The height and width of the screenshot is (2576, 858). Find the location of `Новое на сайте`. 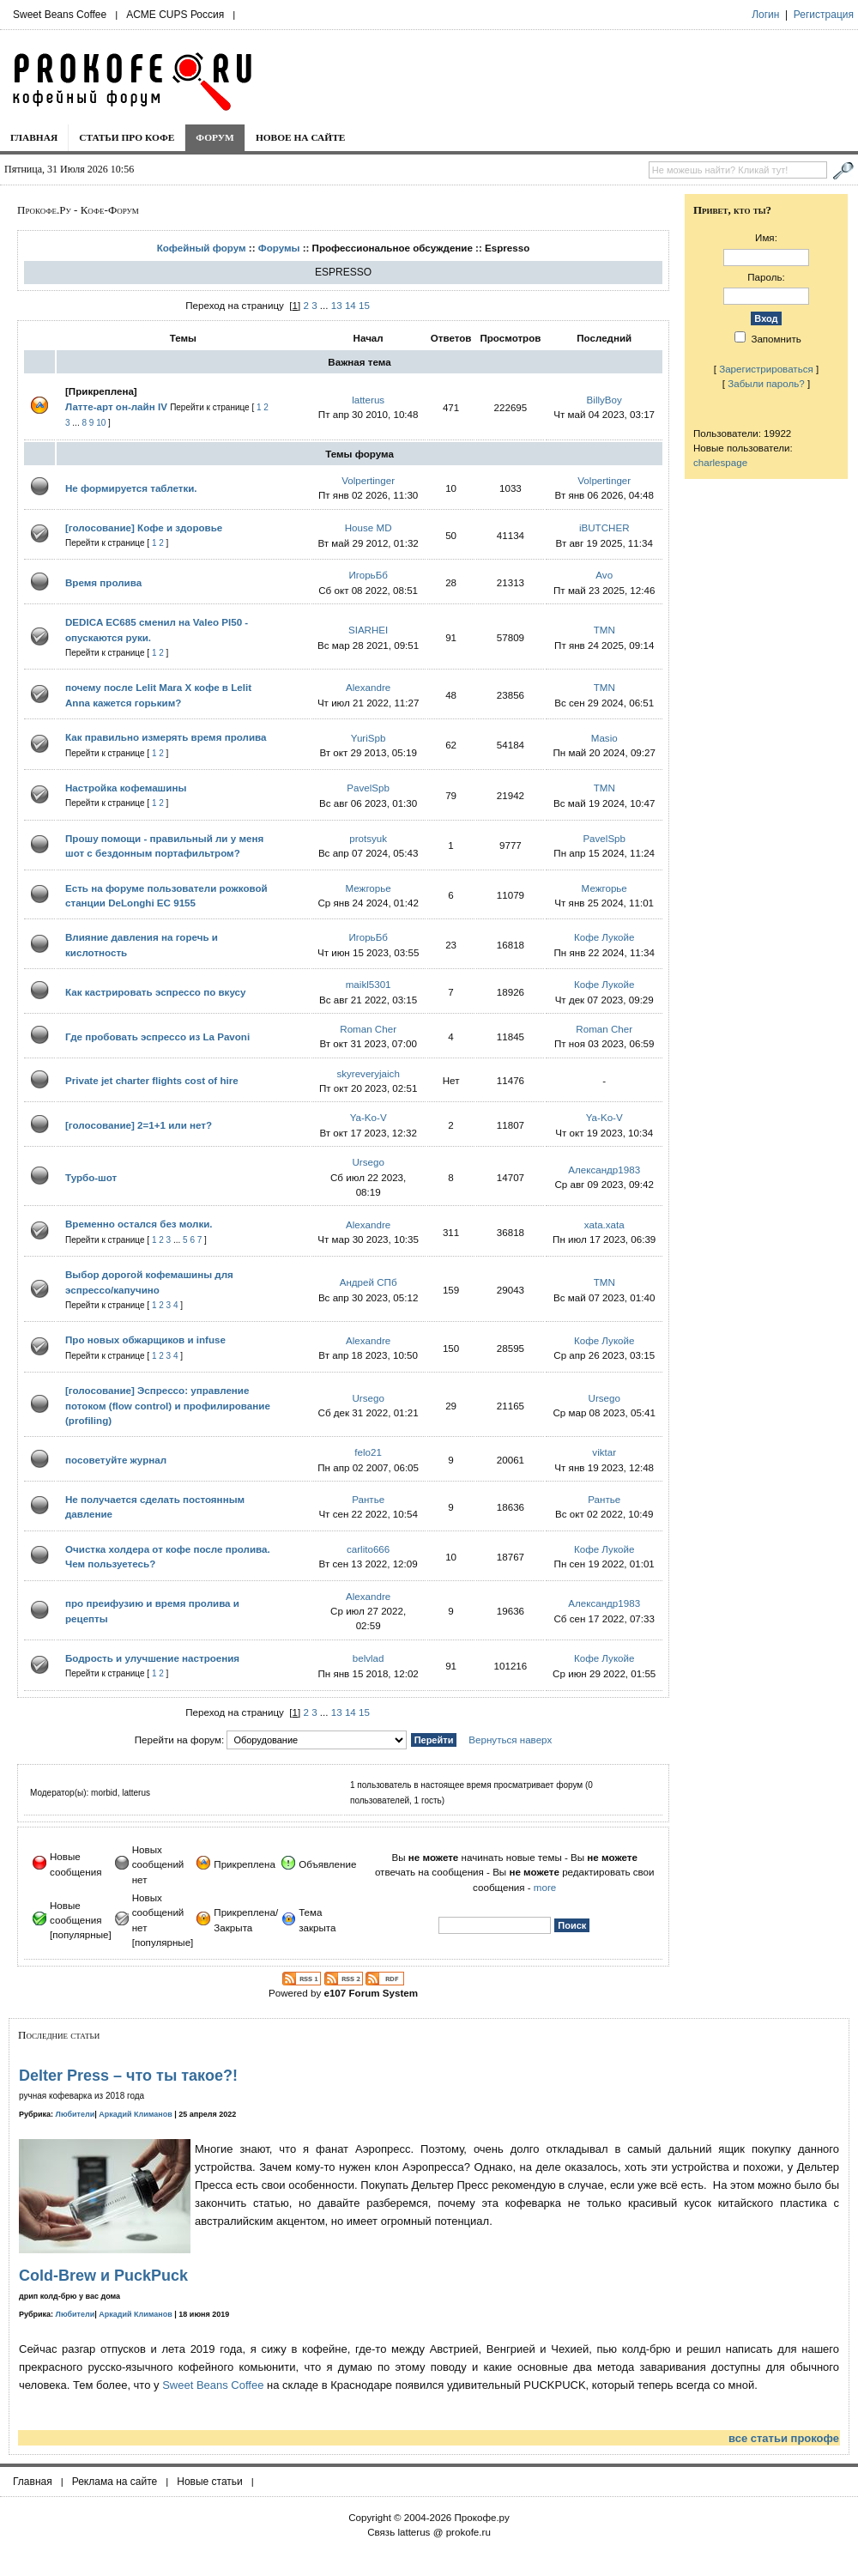

Новое на сайте is located at coordinates (301, 137).